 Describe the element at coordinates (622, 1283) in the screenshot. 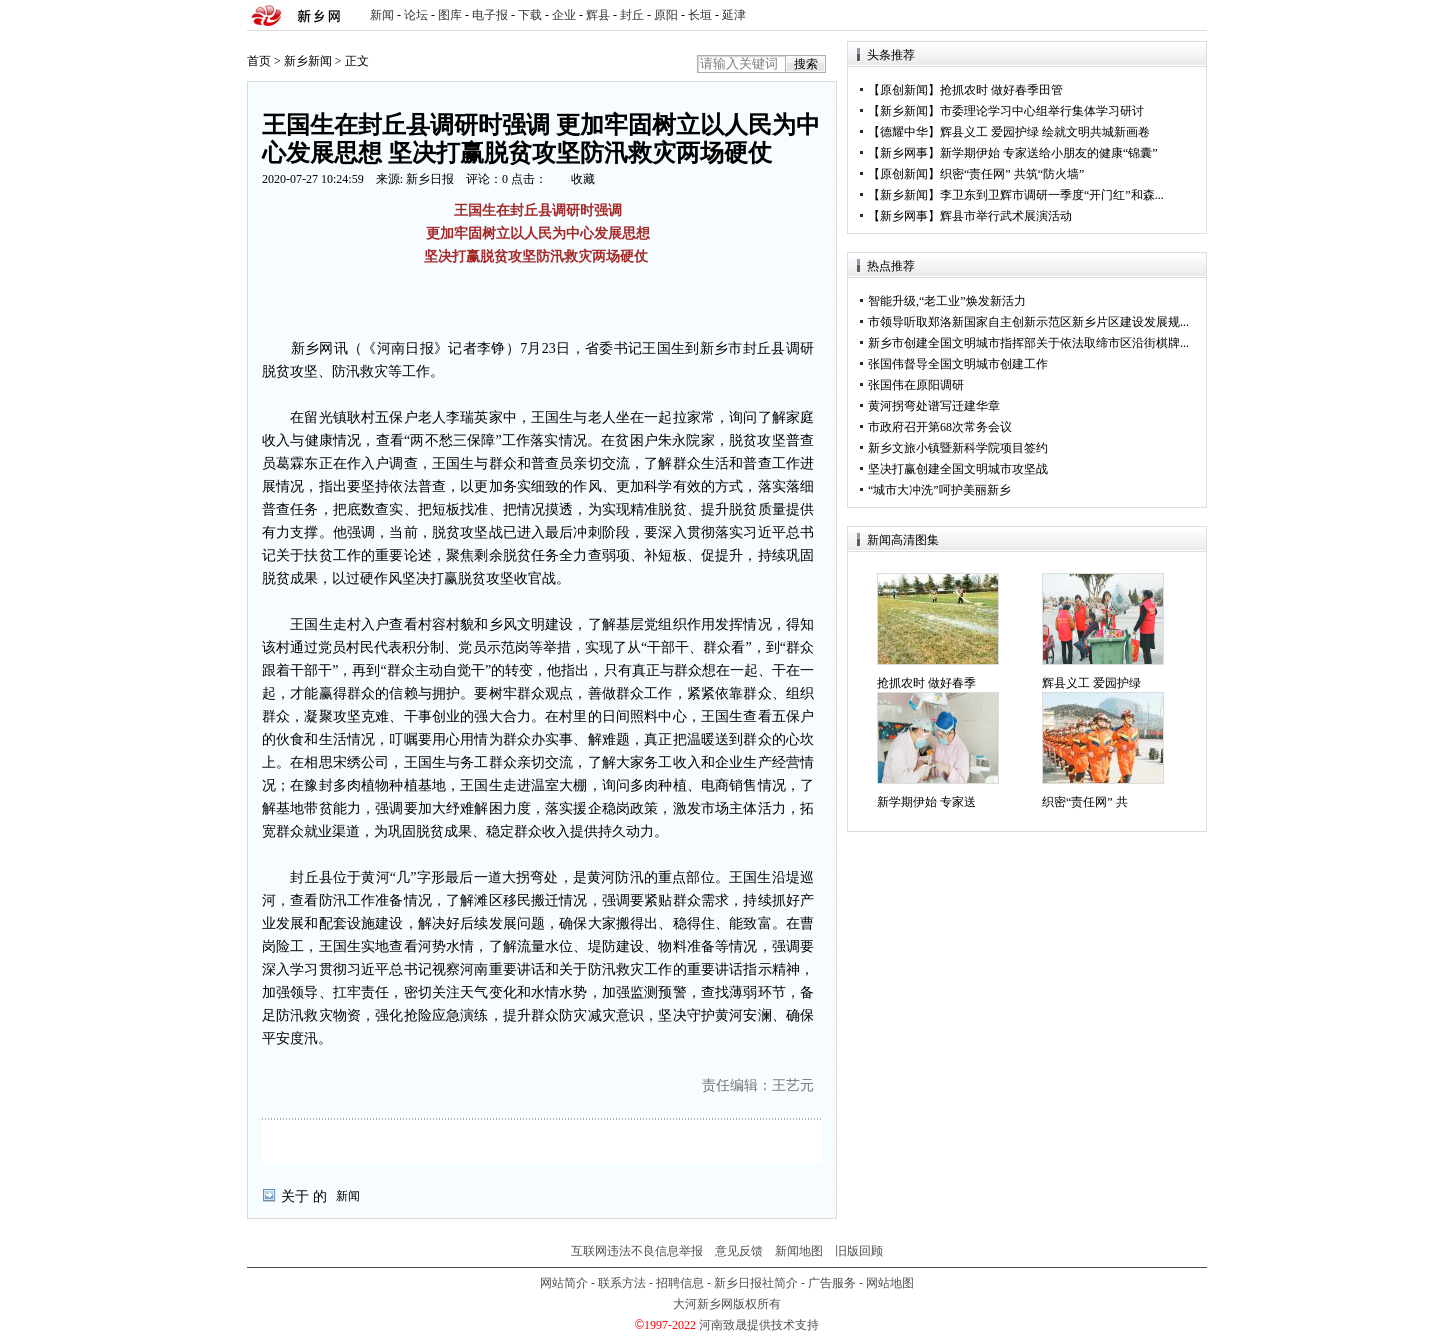

I see `联系方法` at that location.